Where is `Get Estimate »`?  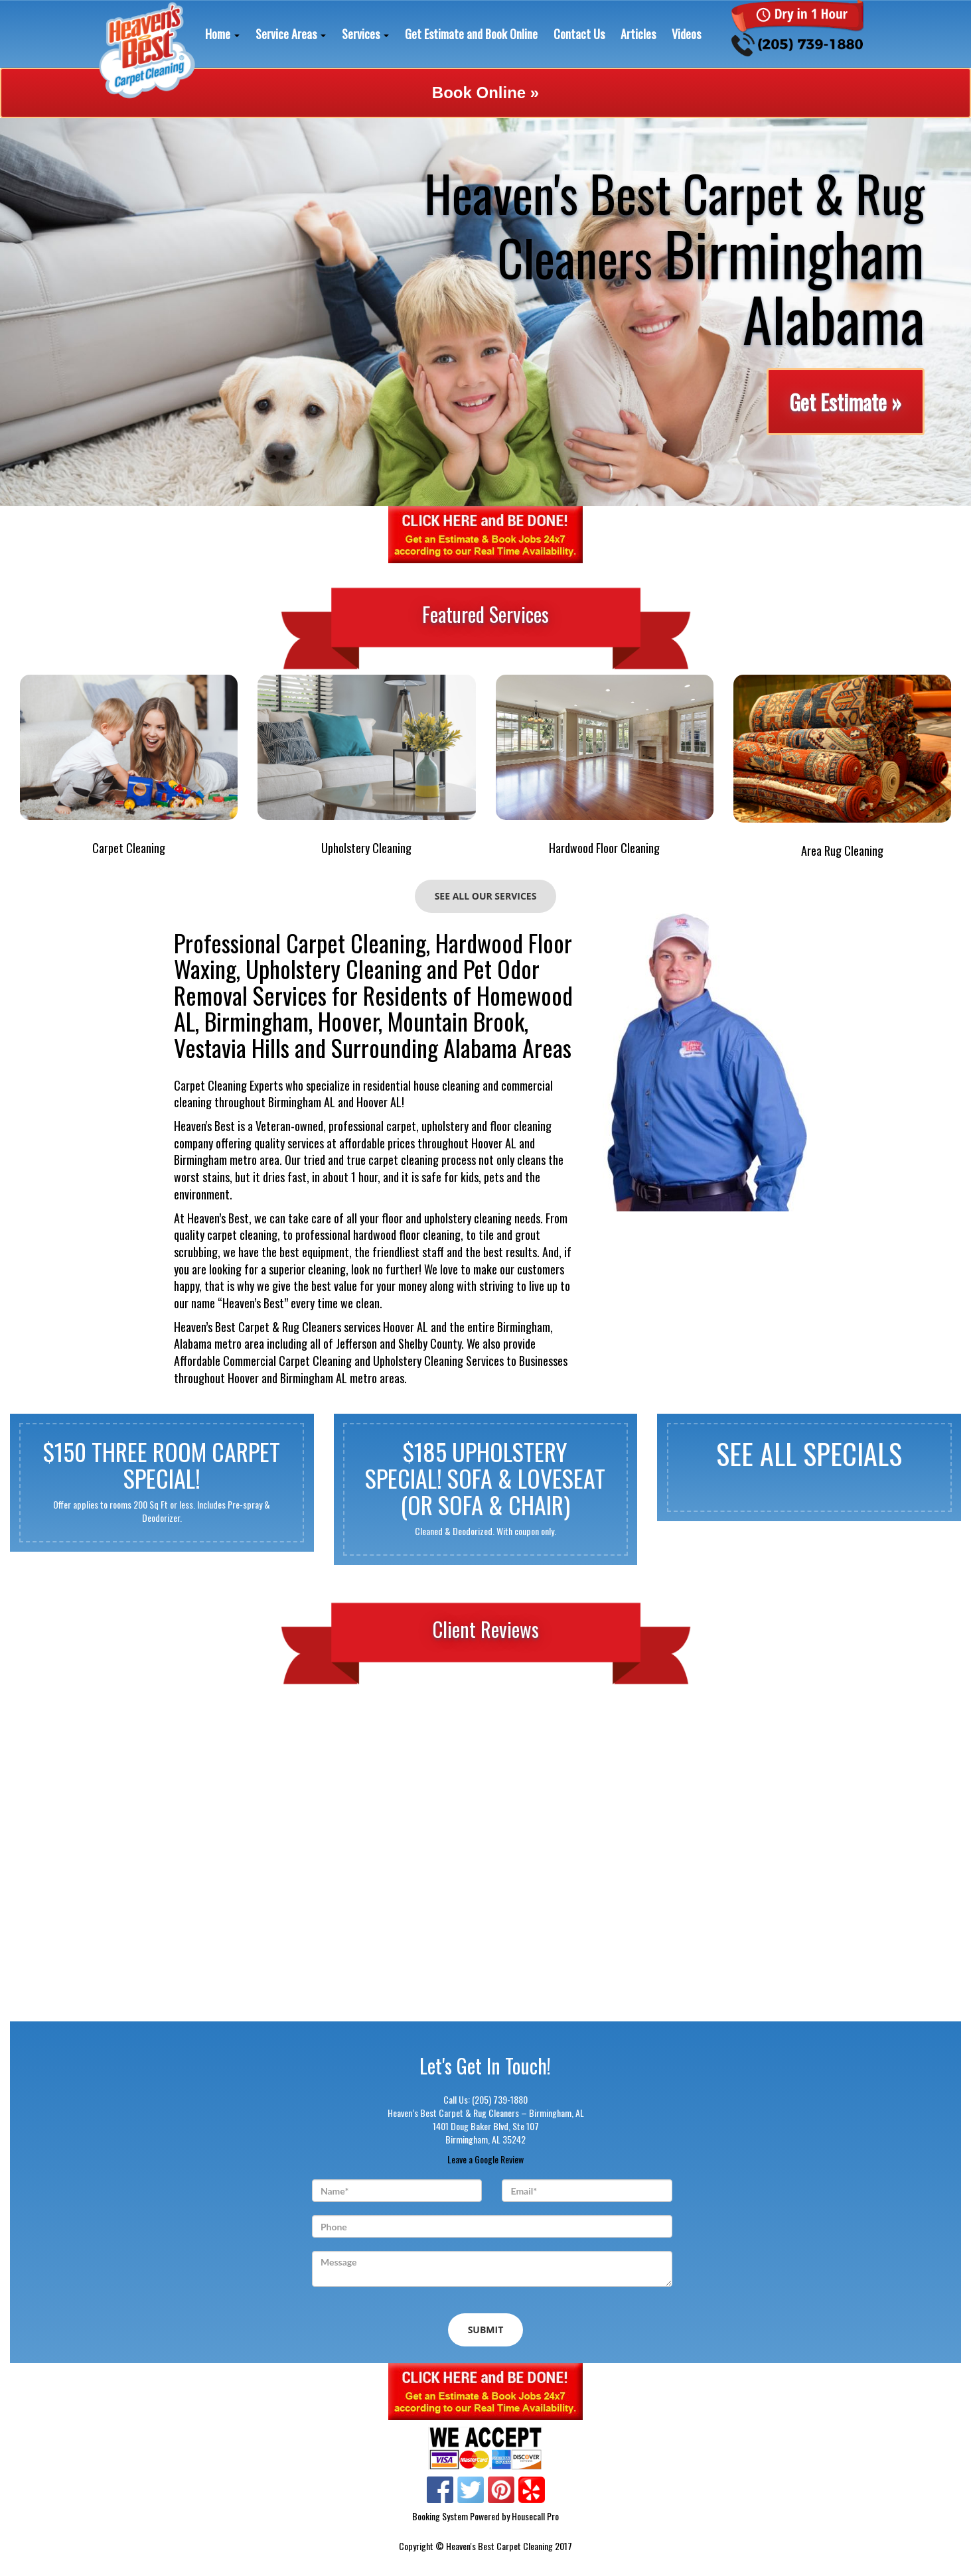 Get Estimate » is located at coordinates (845, 401).